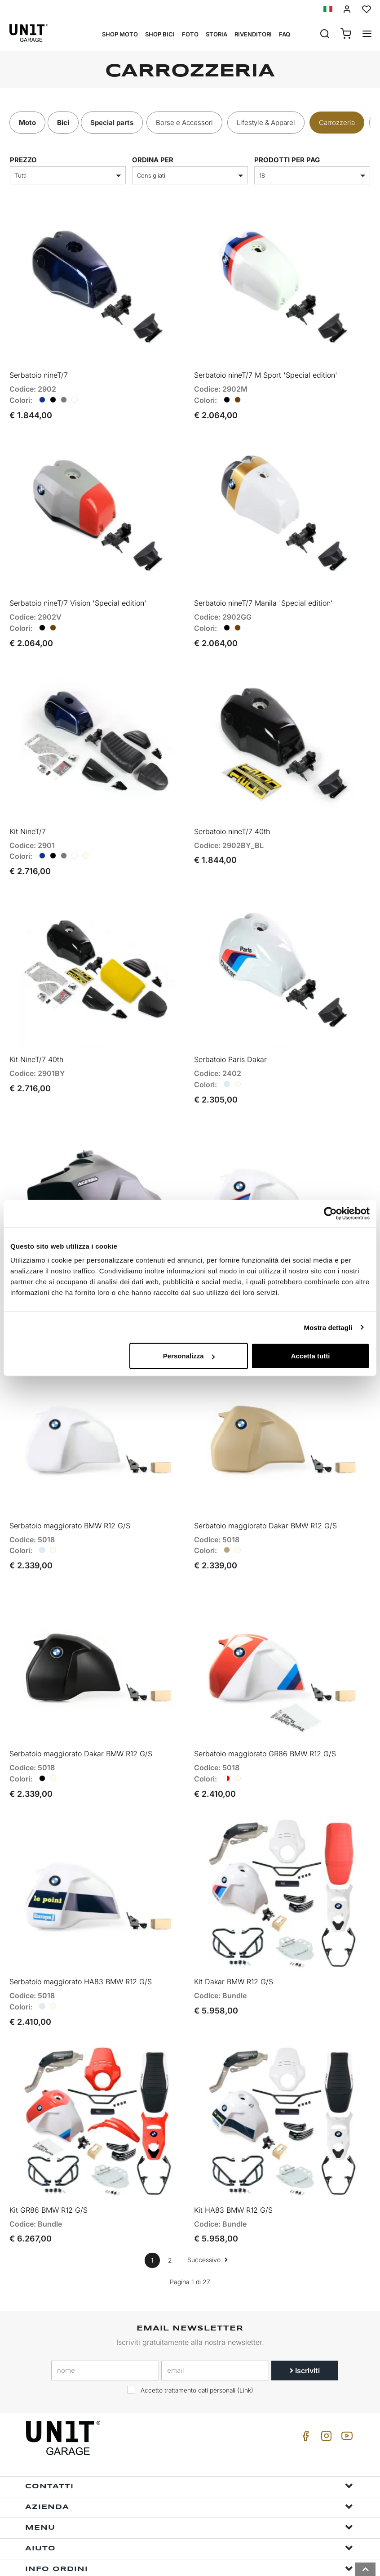  What do you see at coordinates (265, 370) in the screenshot?
I see `Serbatoio nineT/7 M Sport 'Special edition'` at bounding box center [265, 370].